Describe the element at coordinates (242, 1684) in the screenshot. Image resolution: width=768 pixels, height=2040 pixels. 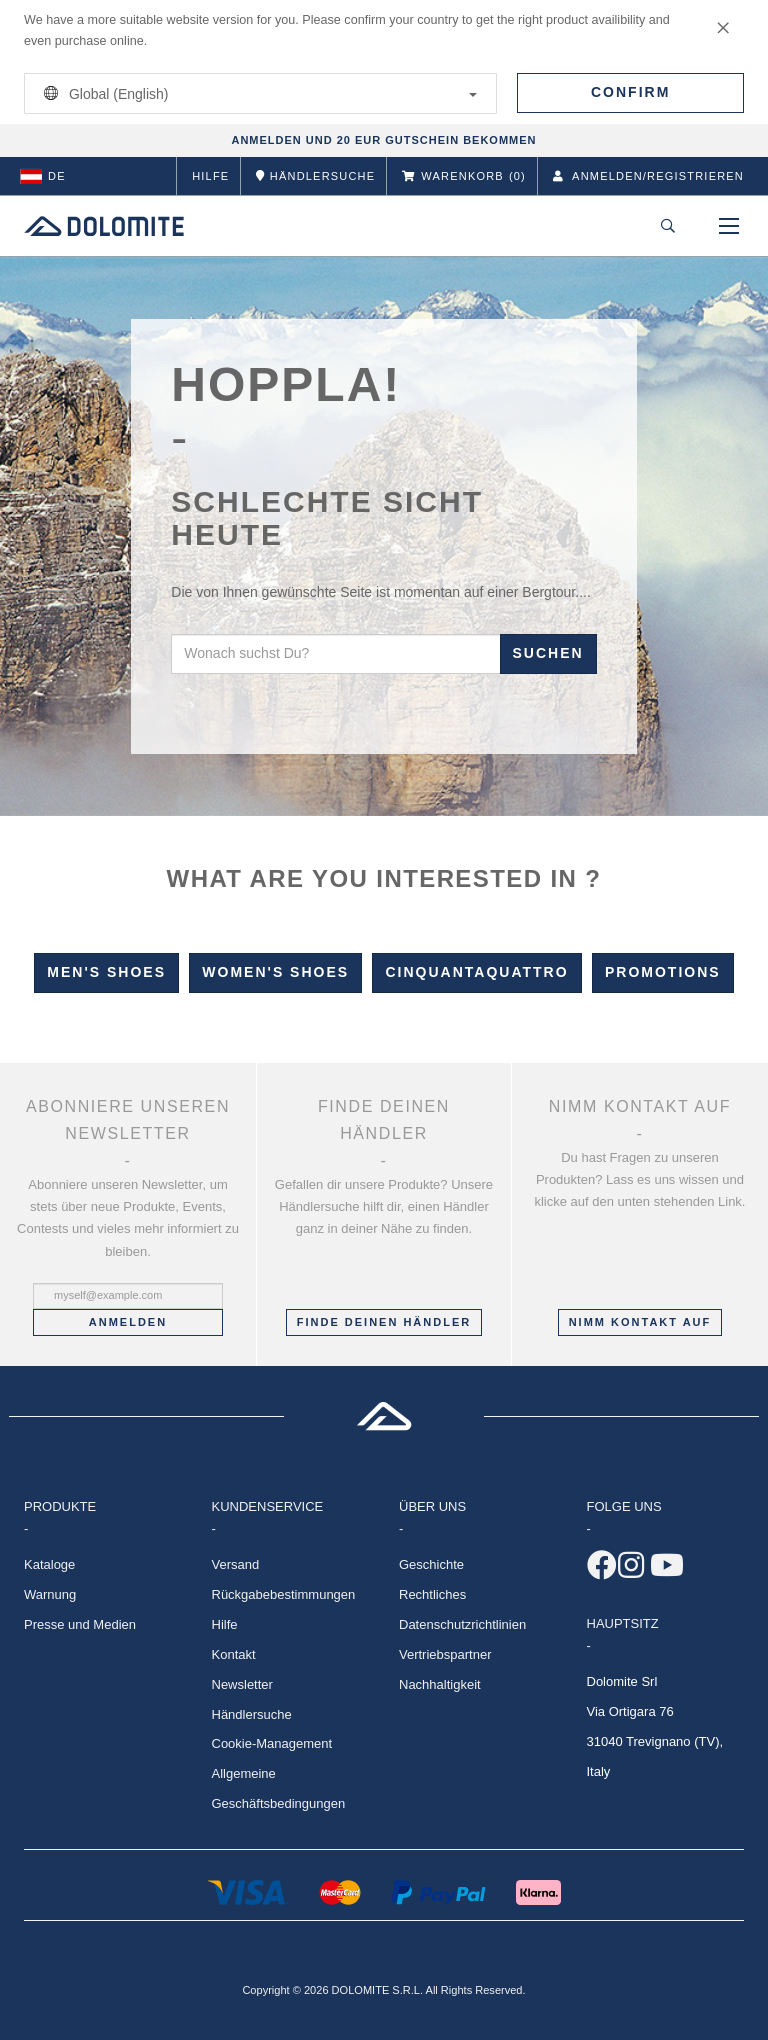
I see `Newsletter` at that location.